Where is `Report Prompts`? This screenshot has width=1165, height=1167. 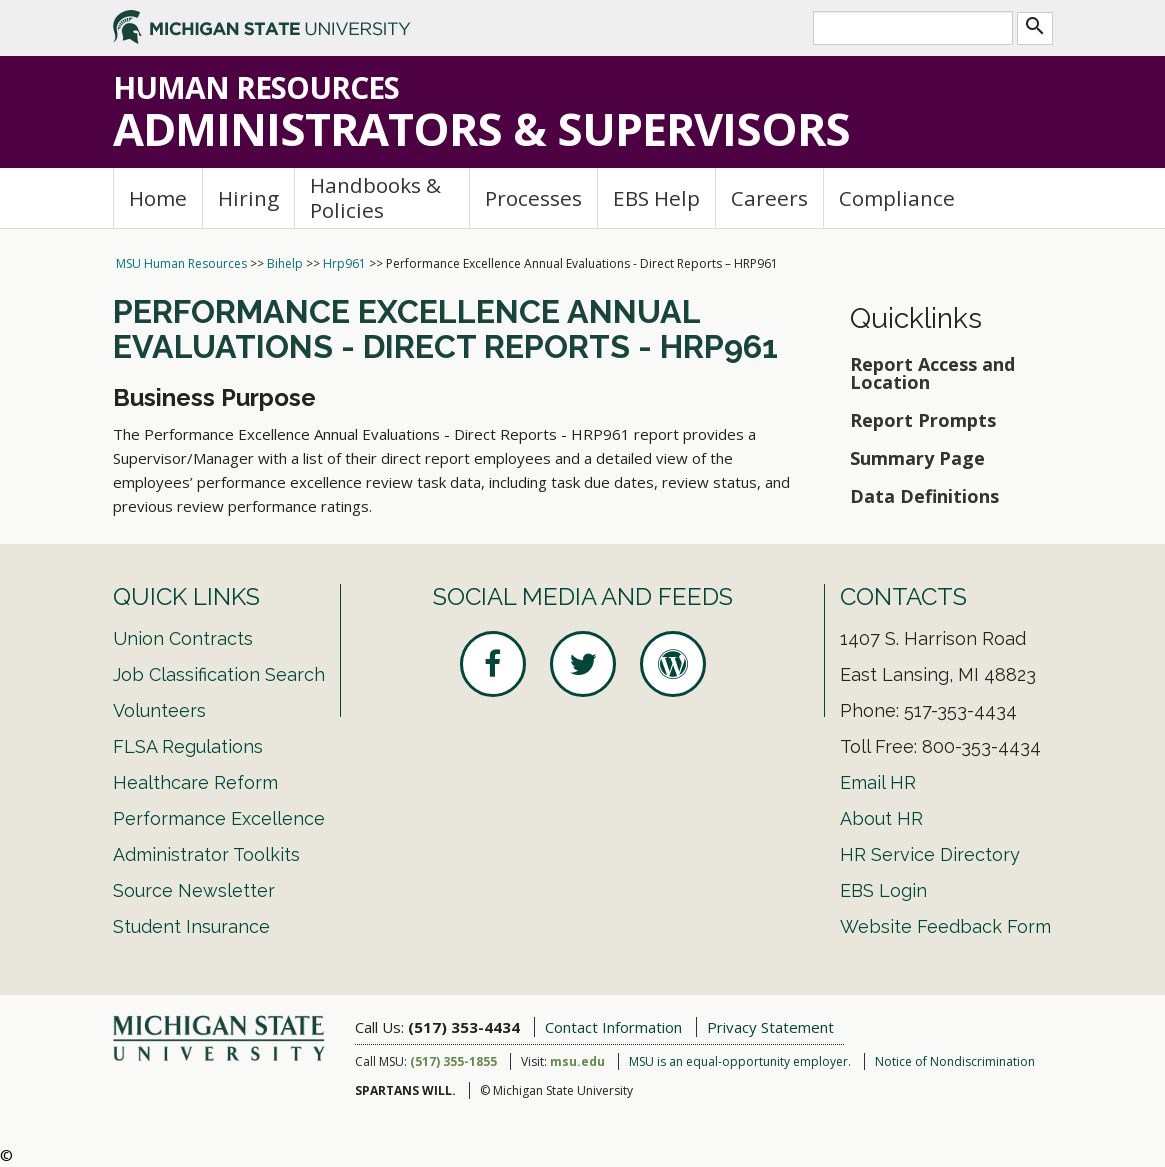 Report Prompts is located at coordinates (923, 420).